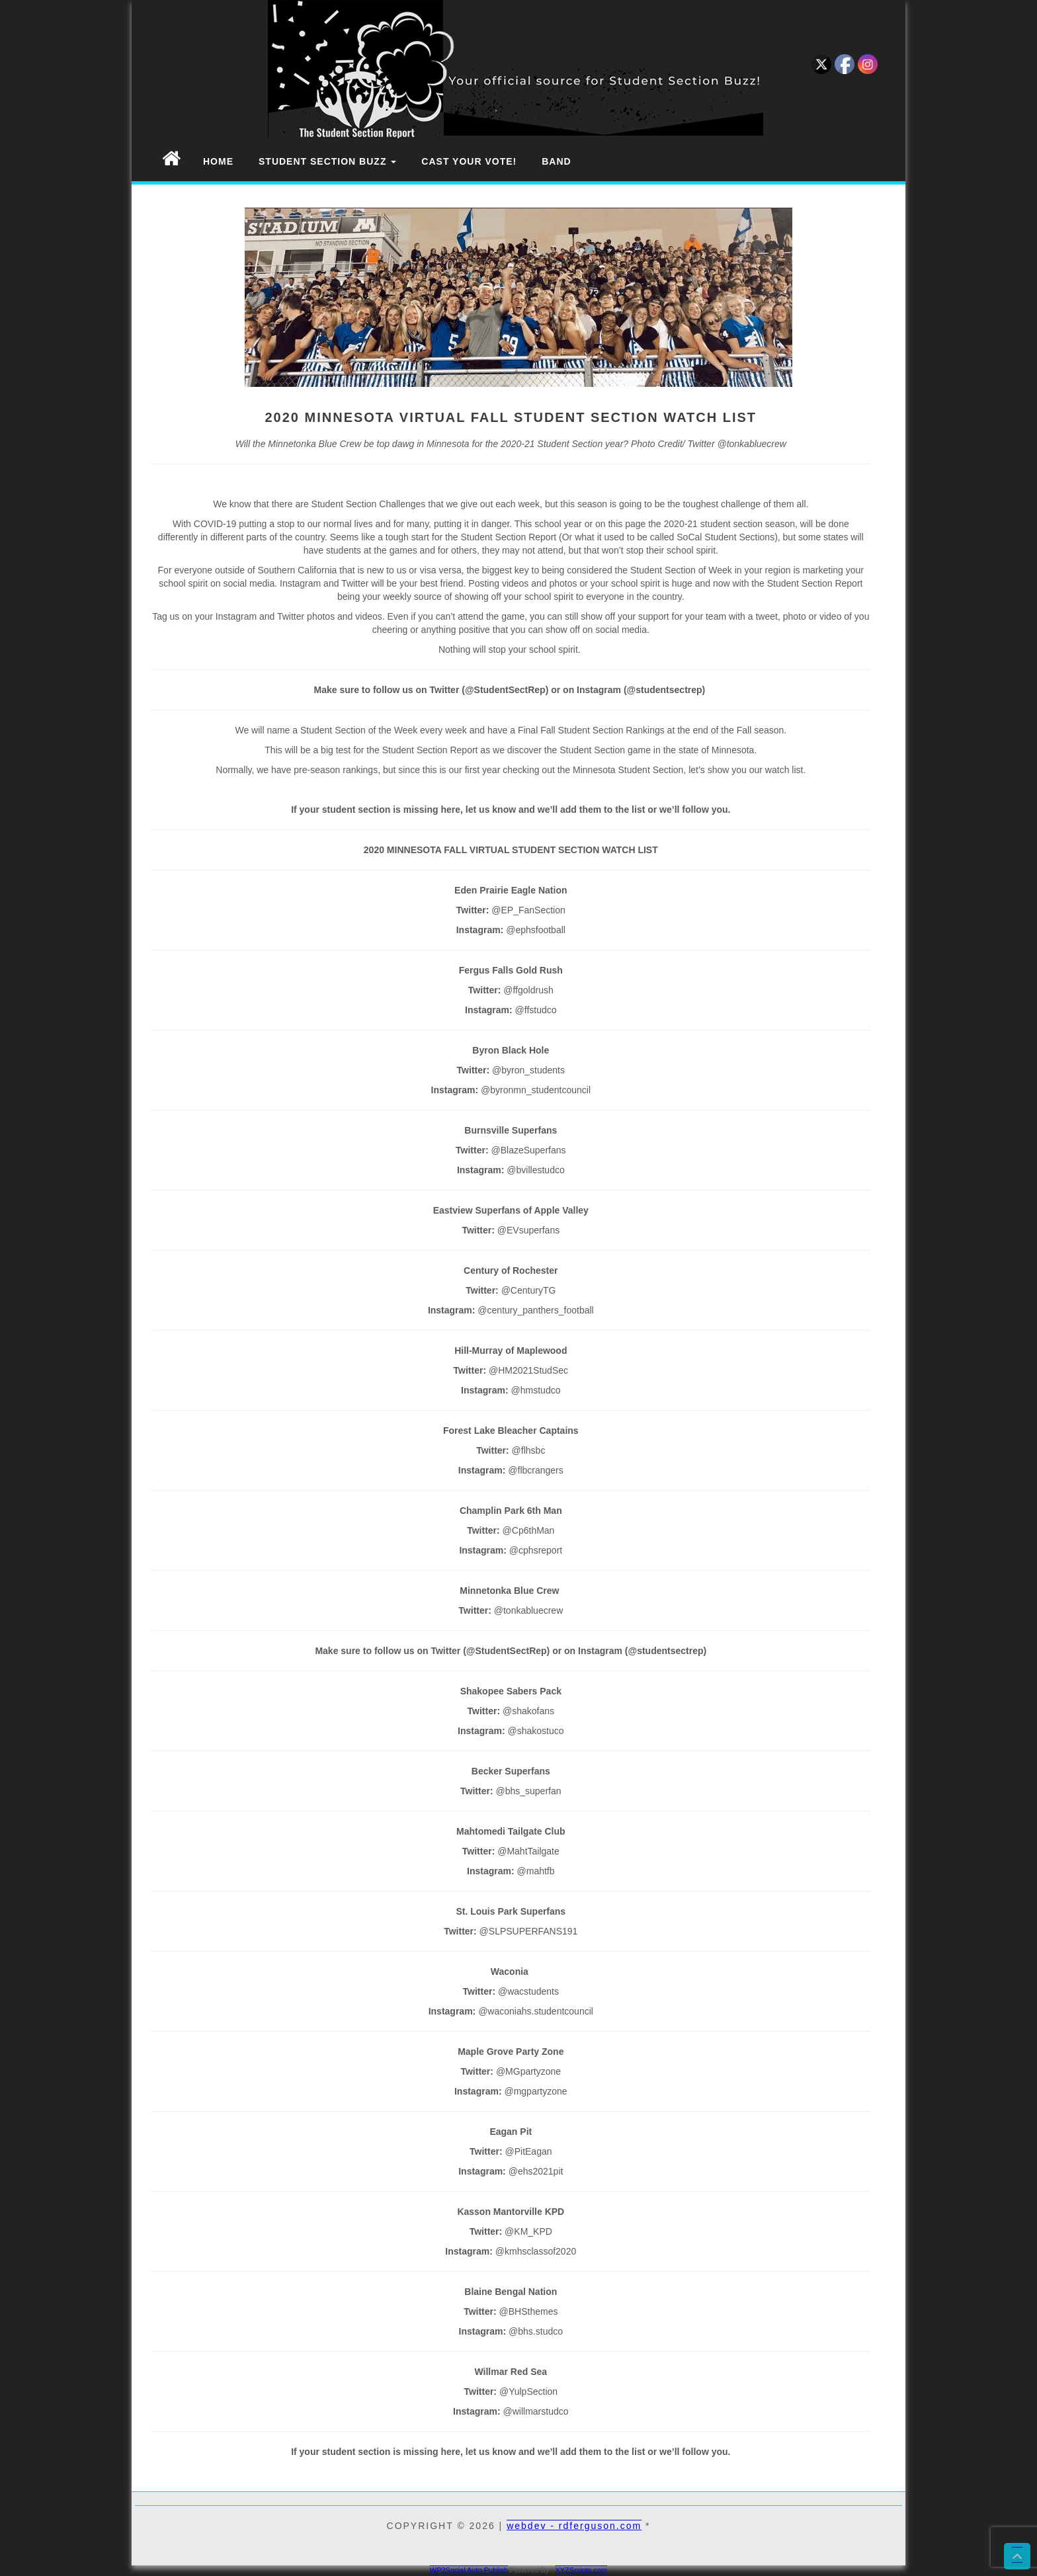  Describe the element at coordinates (574, 2525) in the screenshot. I see `webdev - rdferguson.com` at that location.